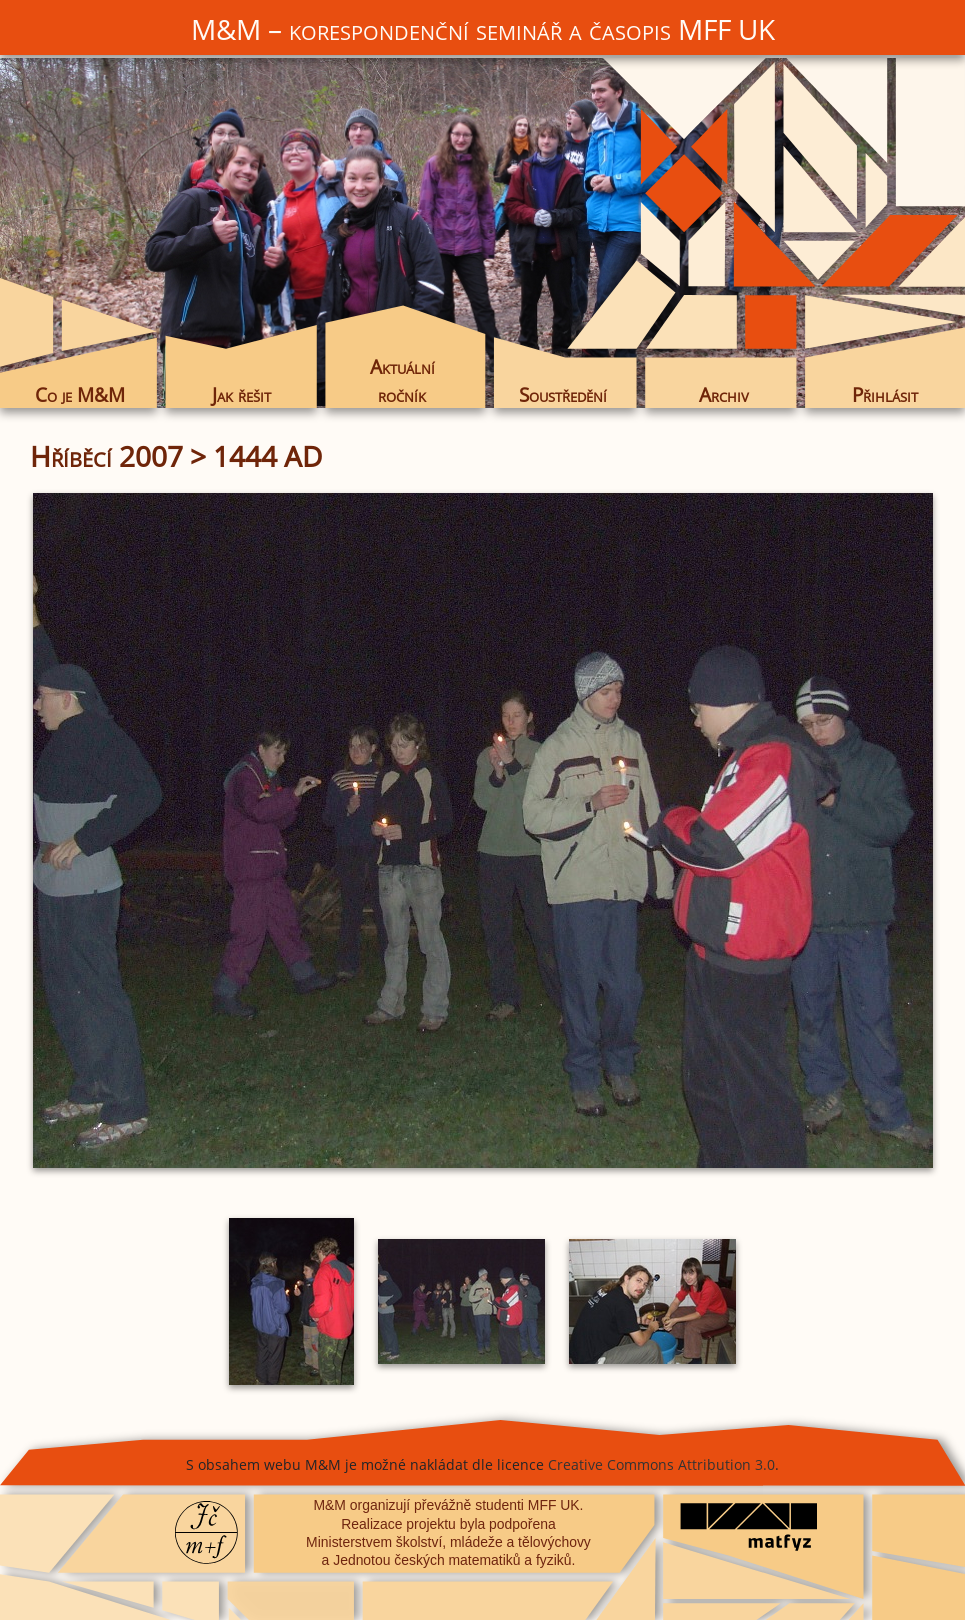 This screenshot has height=1620, width=965. Describe the element at coordinates (106, 456) in the screenshot. I see `Hříběcí 2007` at that location.